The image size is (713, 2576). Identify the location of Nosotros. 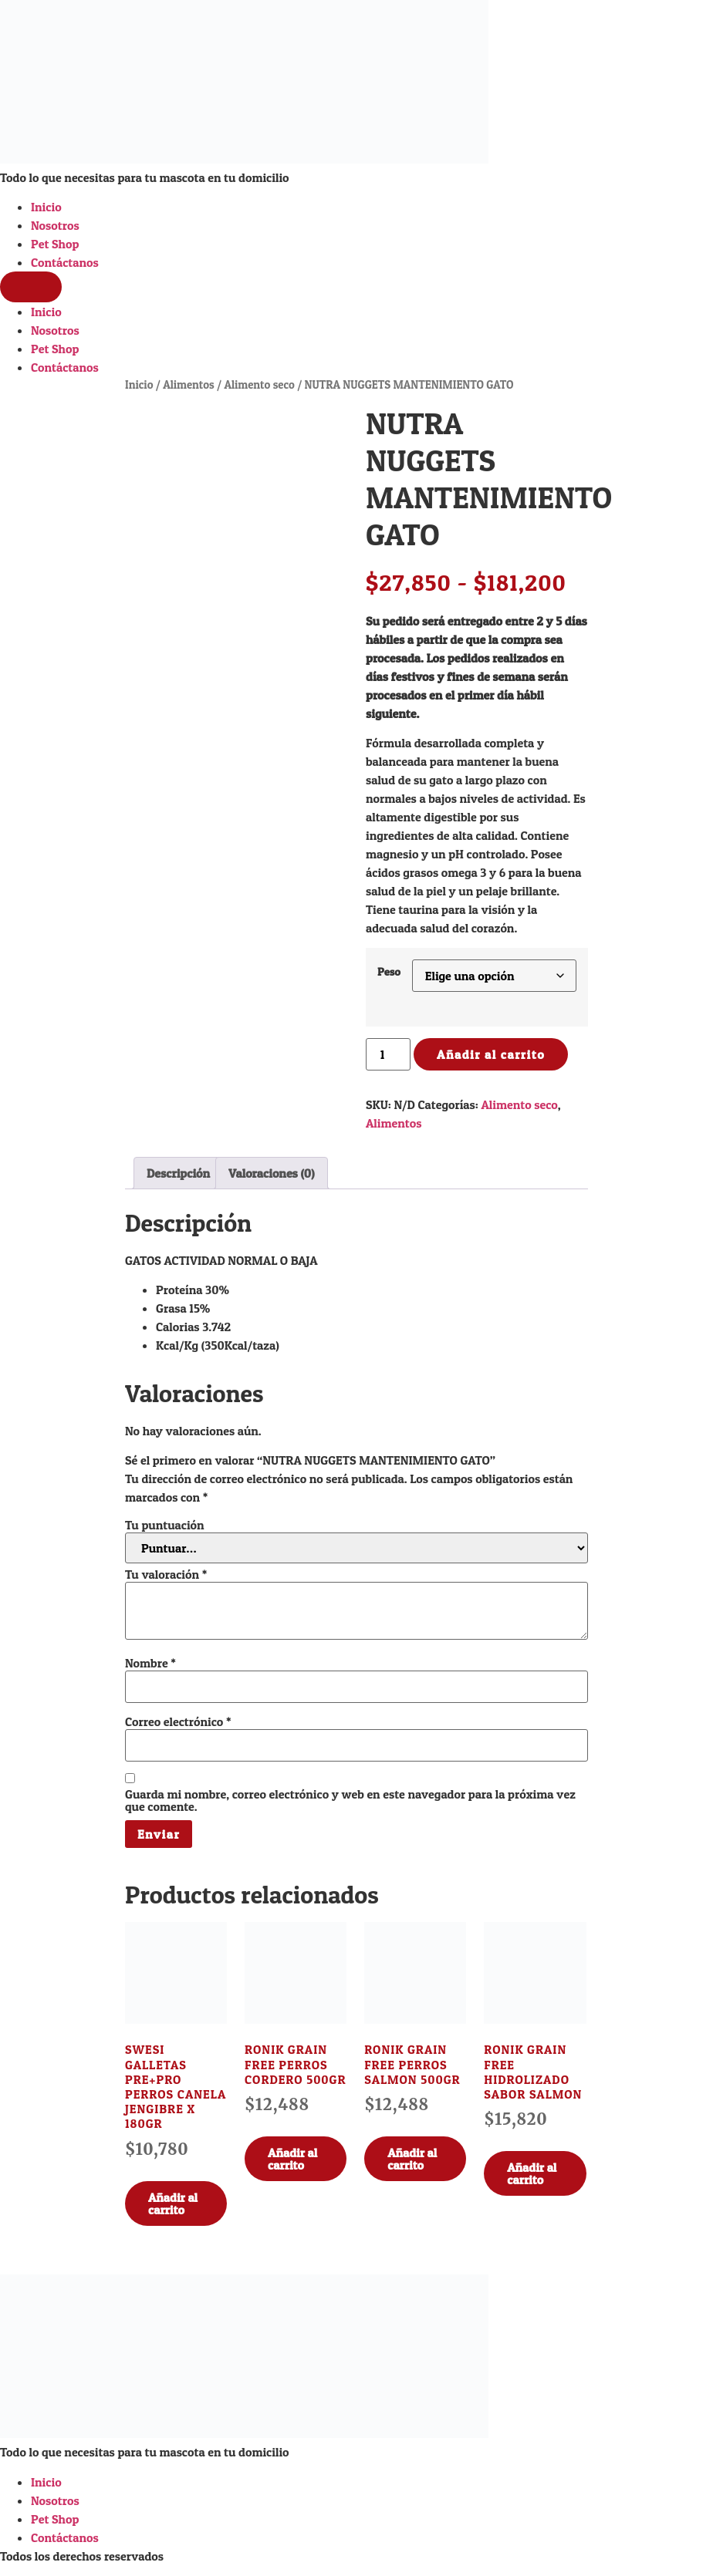
(55, 225).